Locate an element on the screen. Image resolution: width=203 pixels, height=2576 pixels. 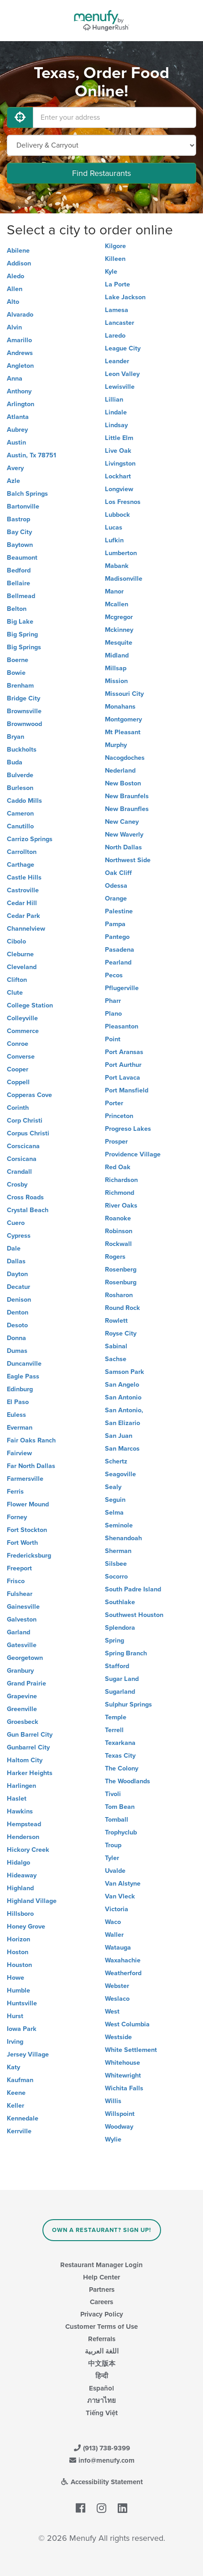
Katy is located at coordinates (13, 2067).